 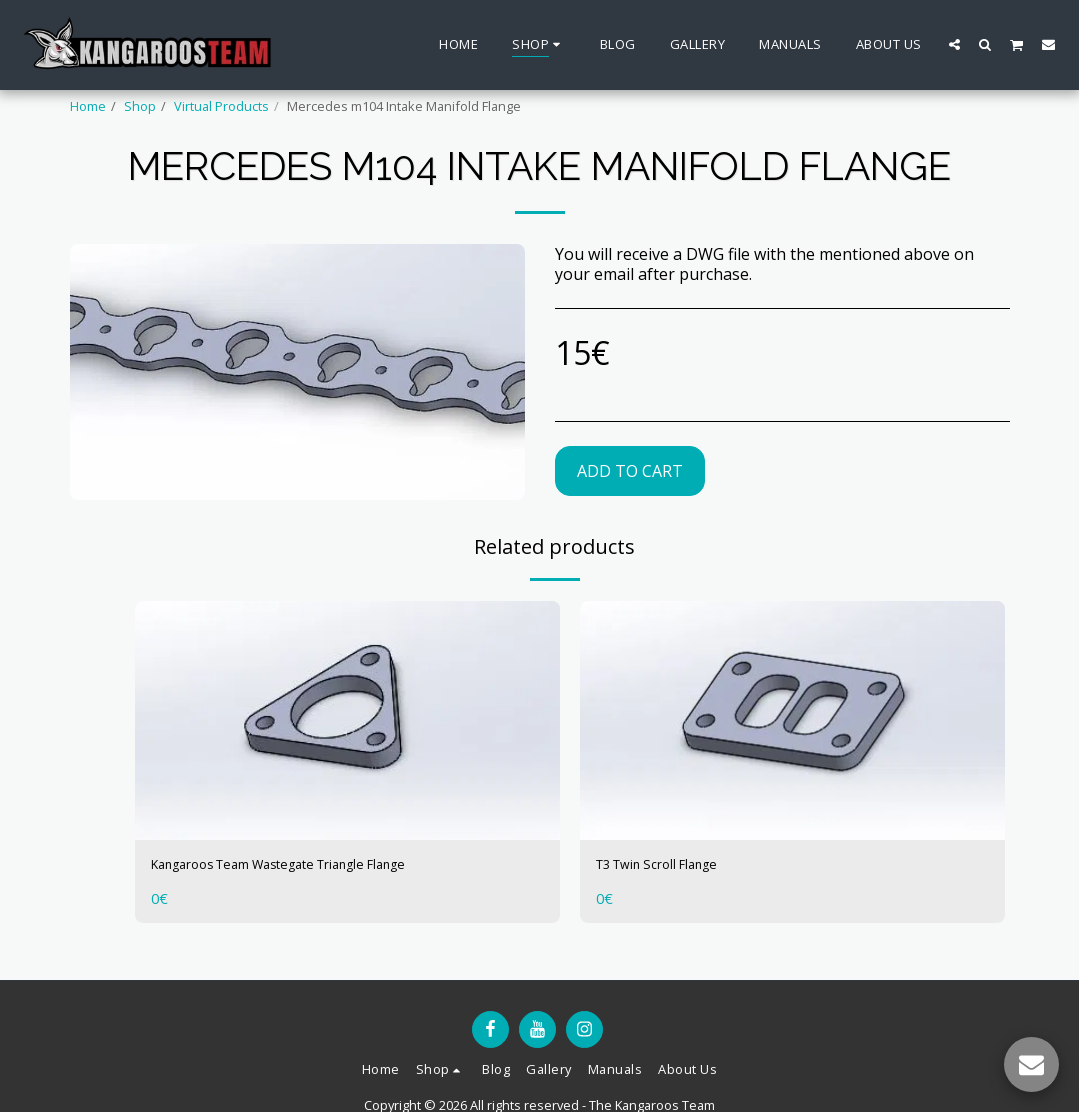 I want to click on Virtual Products, so click(x=221, y=106).